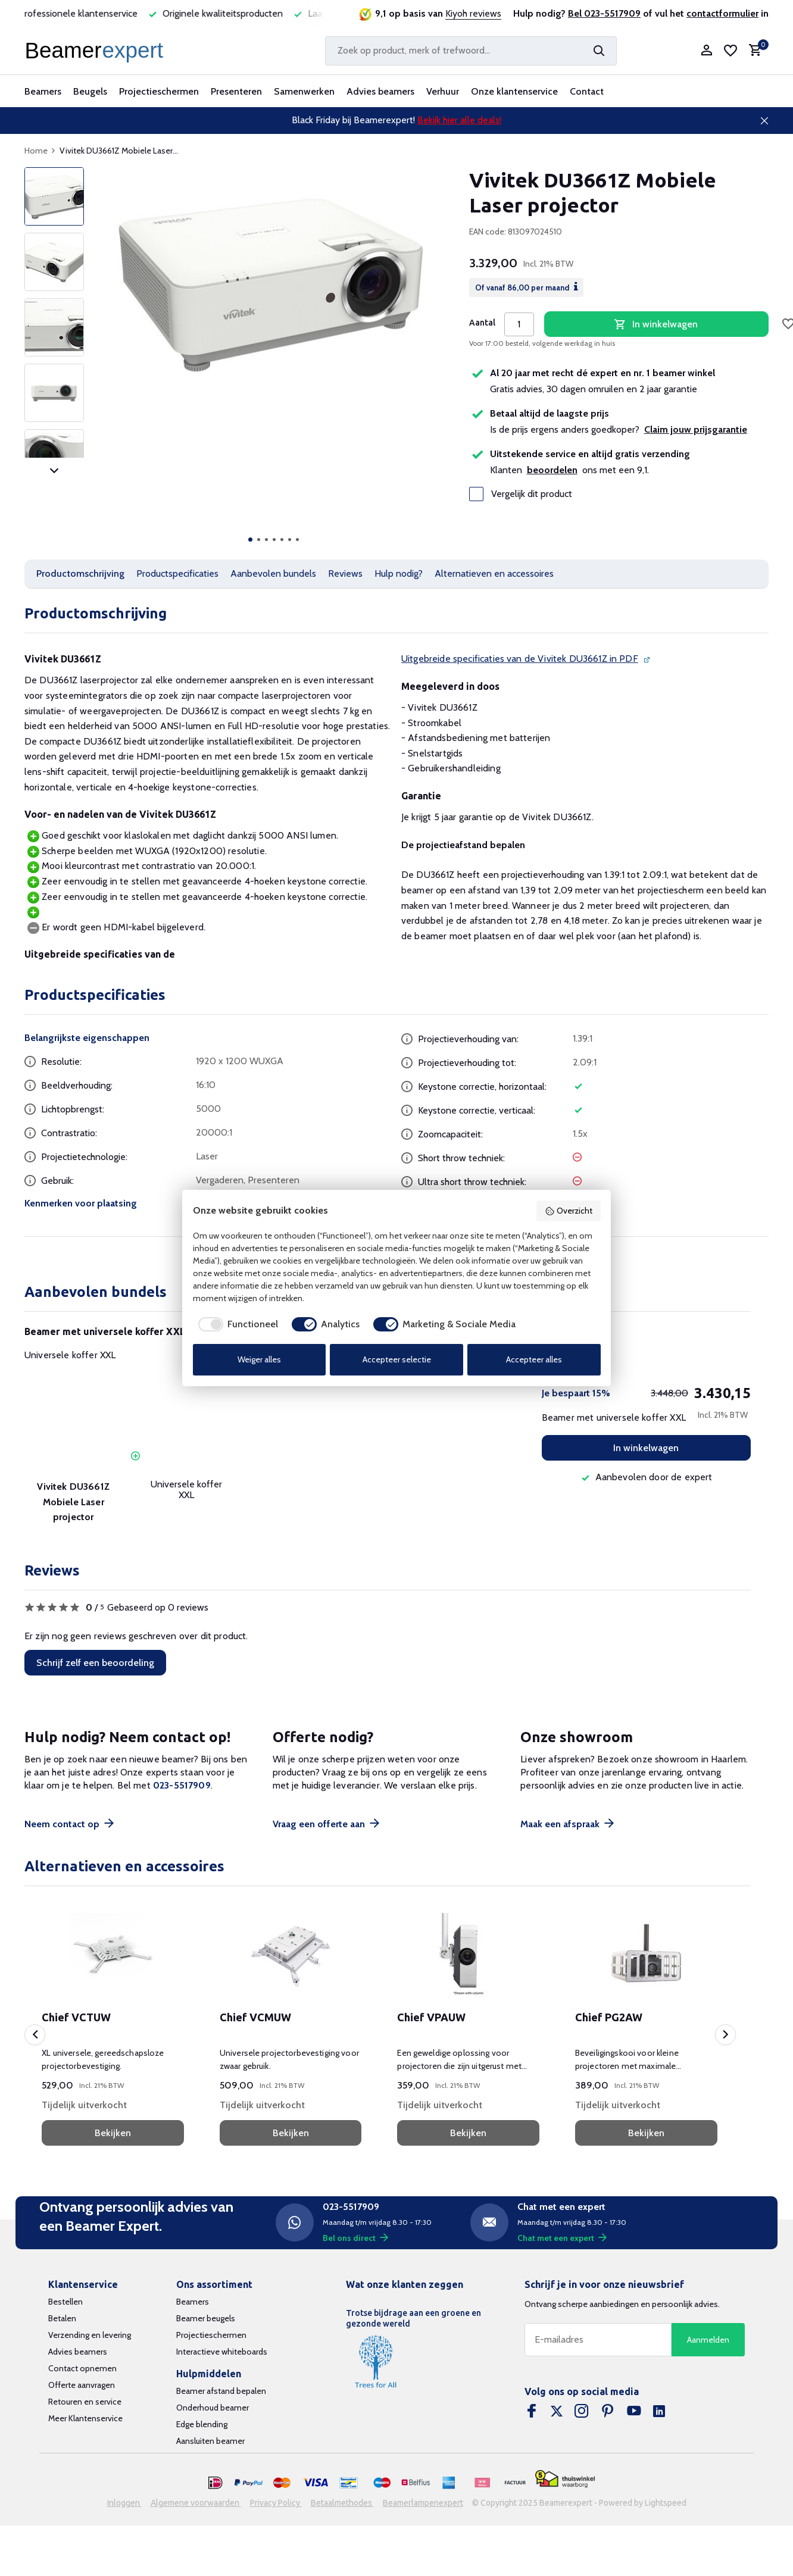 Image resolution: width=793 pixels, height=2576 pixels. Describe the element at coordinates (89, 2335) in the screenshot. I see `Verzending en levering` at that location.